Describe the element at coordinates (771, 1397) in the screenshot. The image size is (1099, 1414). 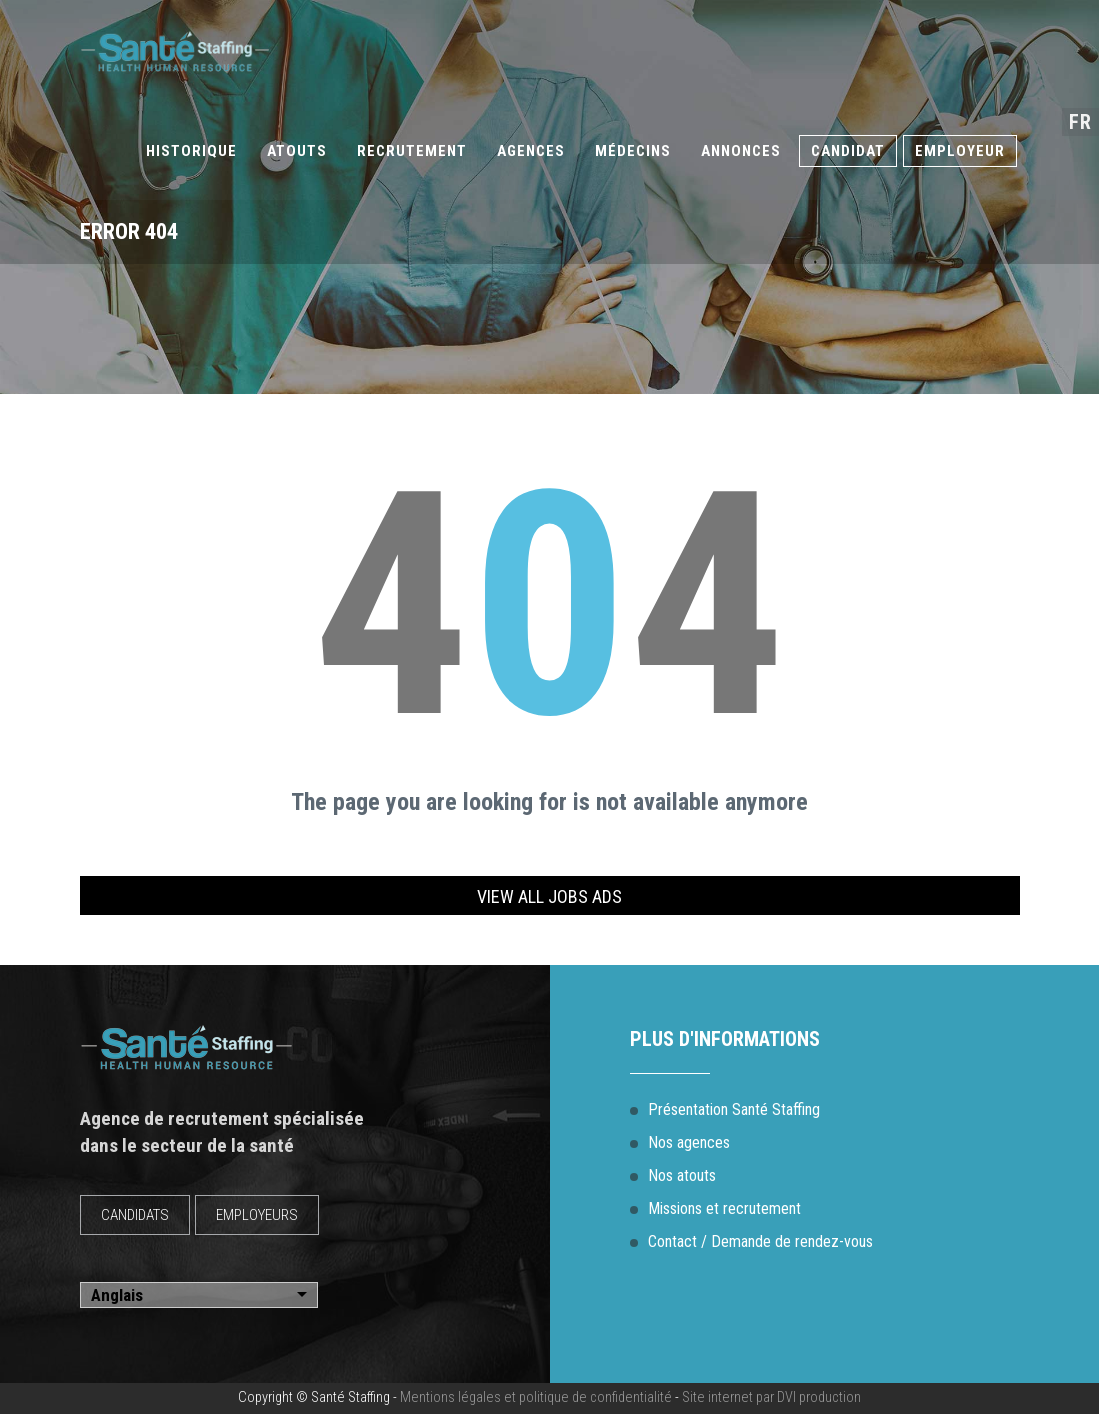
I see `Site internet par DVI production` at that location.